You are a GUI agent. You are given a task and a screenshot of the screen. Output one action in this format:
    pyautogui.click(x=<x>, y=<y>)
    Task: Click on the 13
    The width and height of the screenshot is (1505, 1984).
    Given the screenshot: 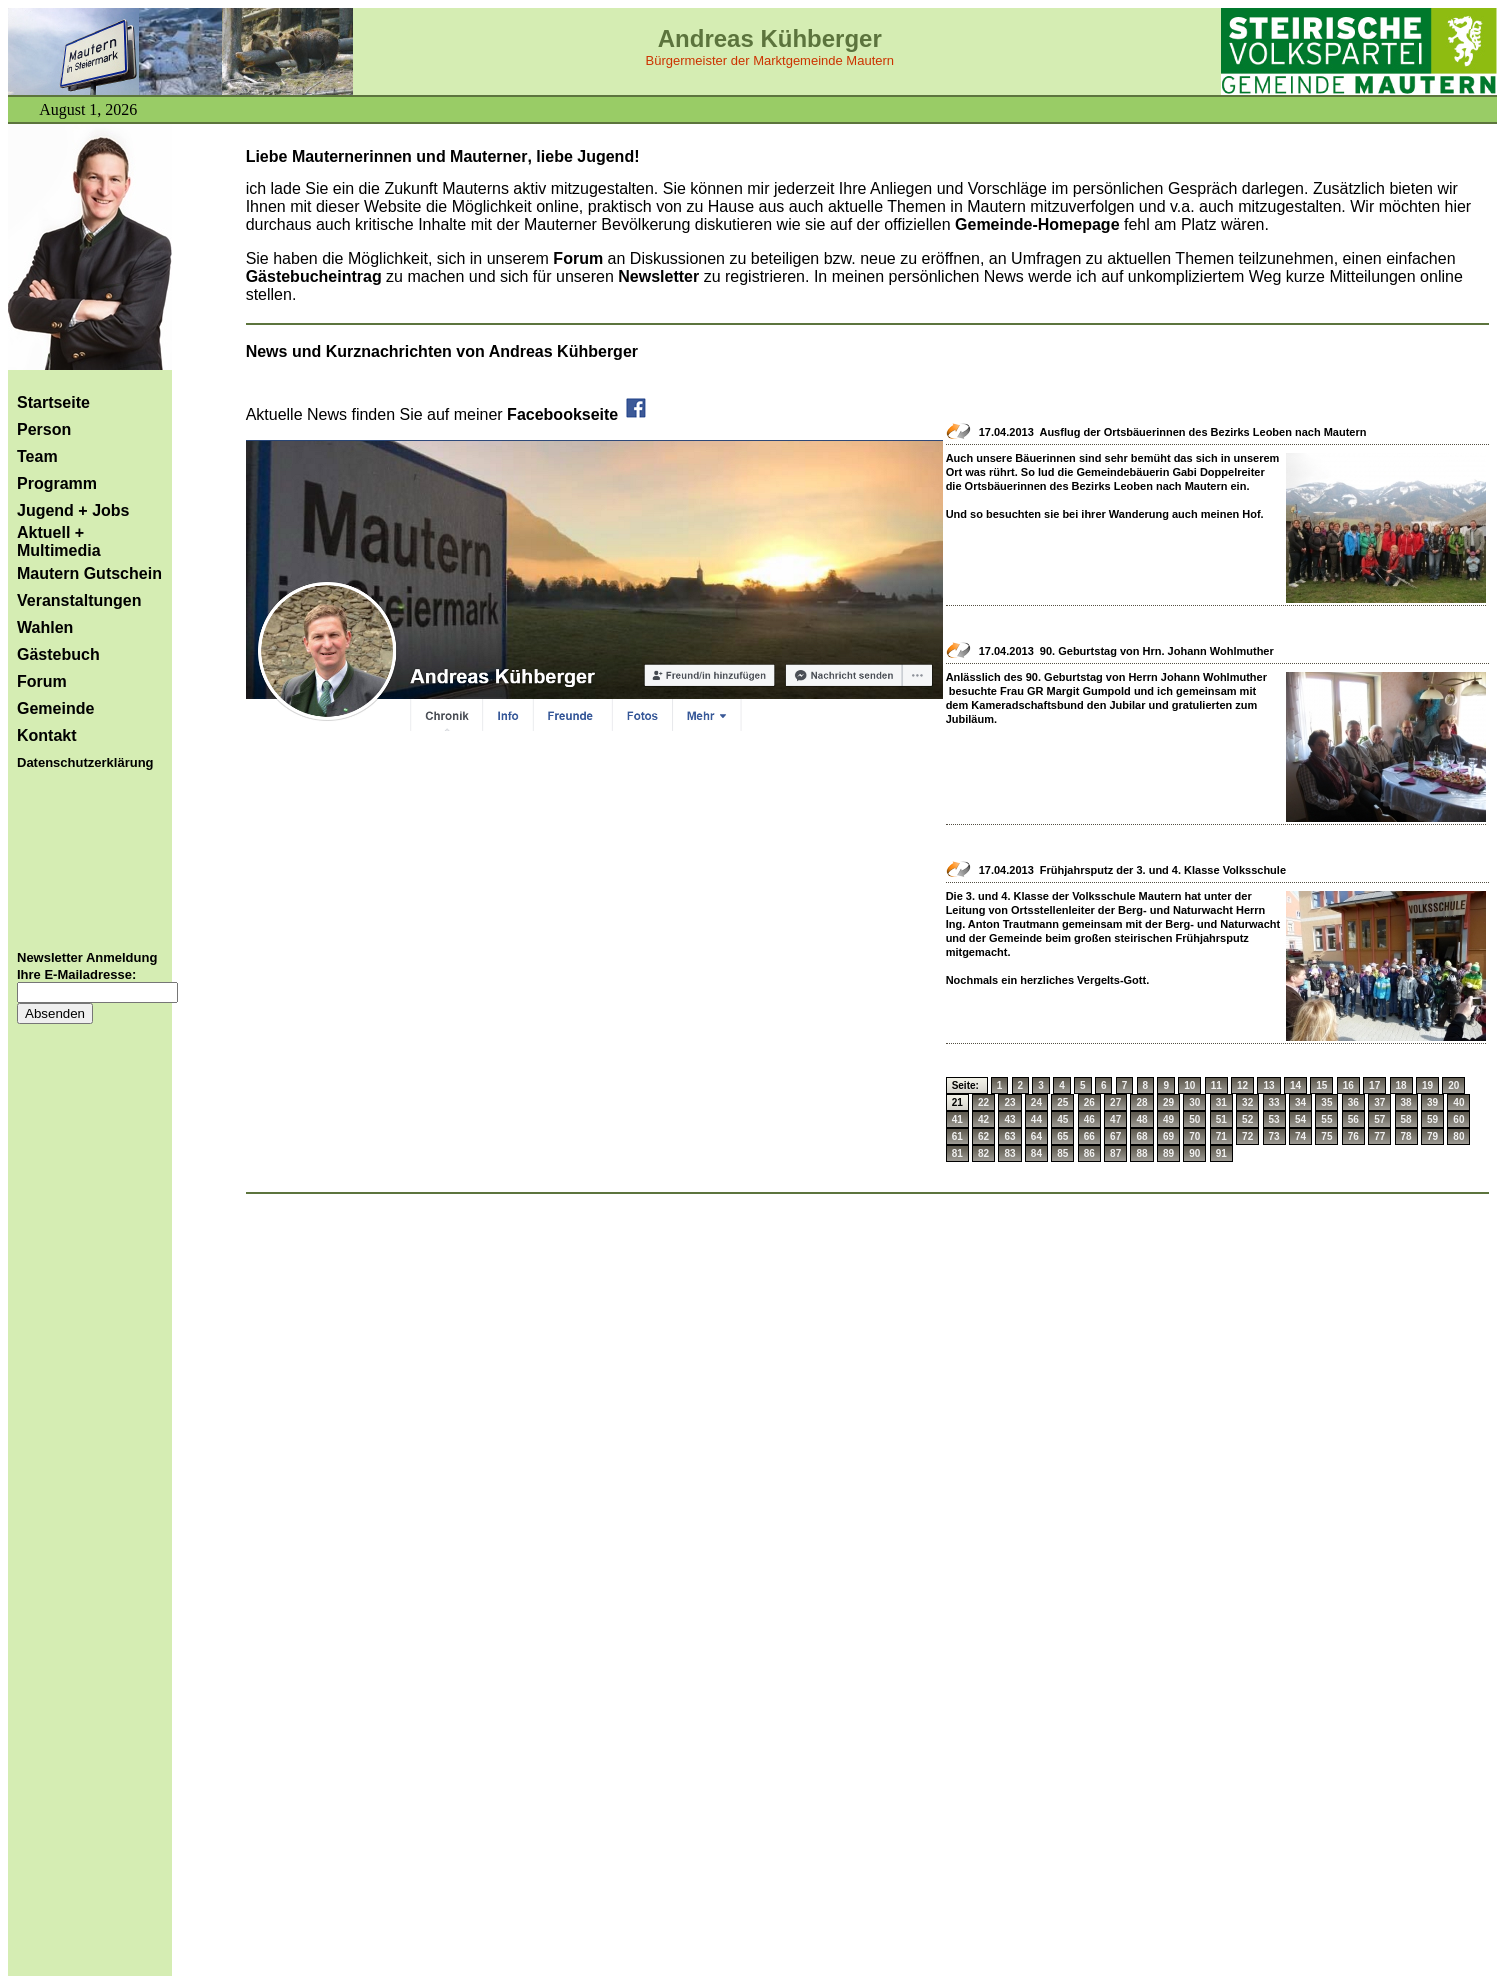 What is the action you would take?
    pyautogui.click(x=1268, y=1085)
    